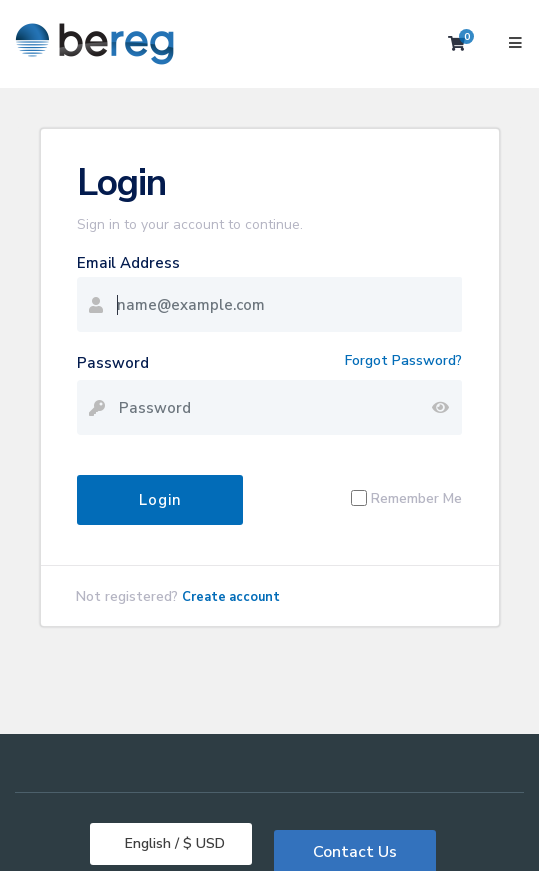 Image resolution: width=539 pixels, height=871 pixels. What do you see at coordinates (113, 363) in the screenshot?
I see `Password` at bounding box center [113, 363].